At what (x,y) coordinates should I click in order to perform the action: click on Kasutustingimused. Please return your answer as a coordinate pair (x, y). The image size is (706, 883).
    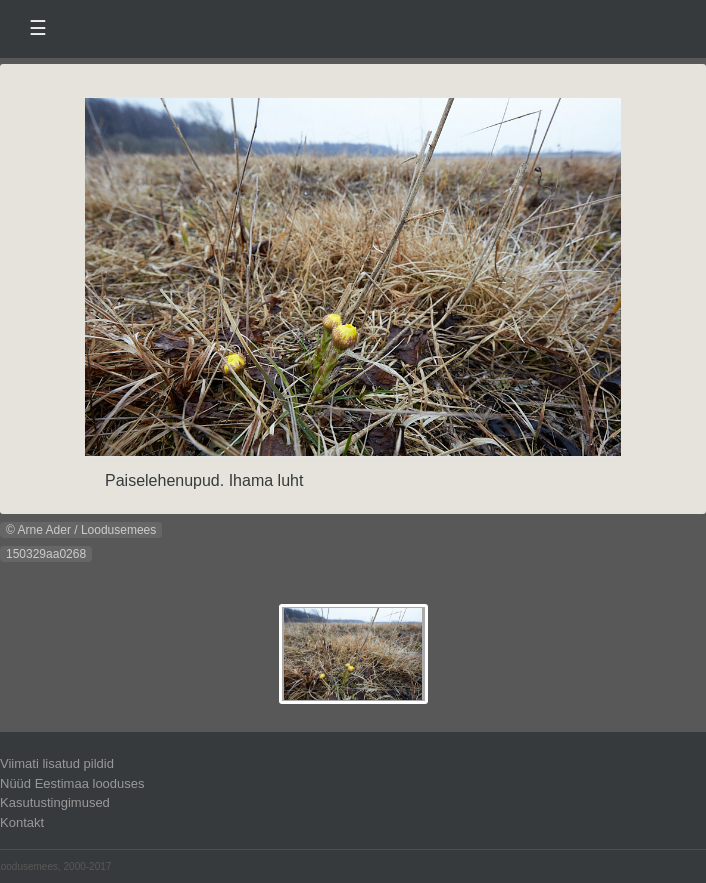
    Looking at the image, I should click on (55, 802).